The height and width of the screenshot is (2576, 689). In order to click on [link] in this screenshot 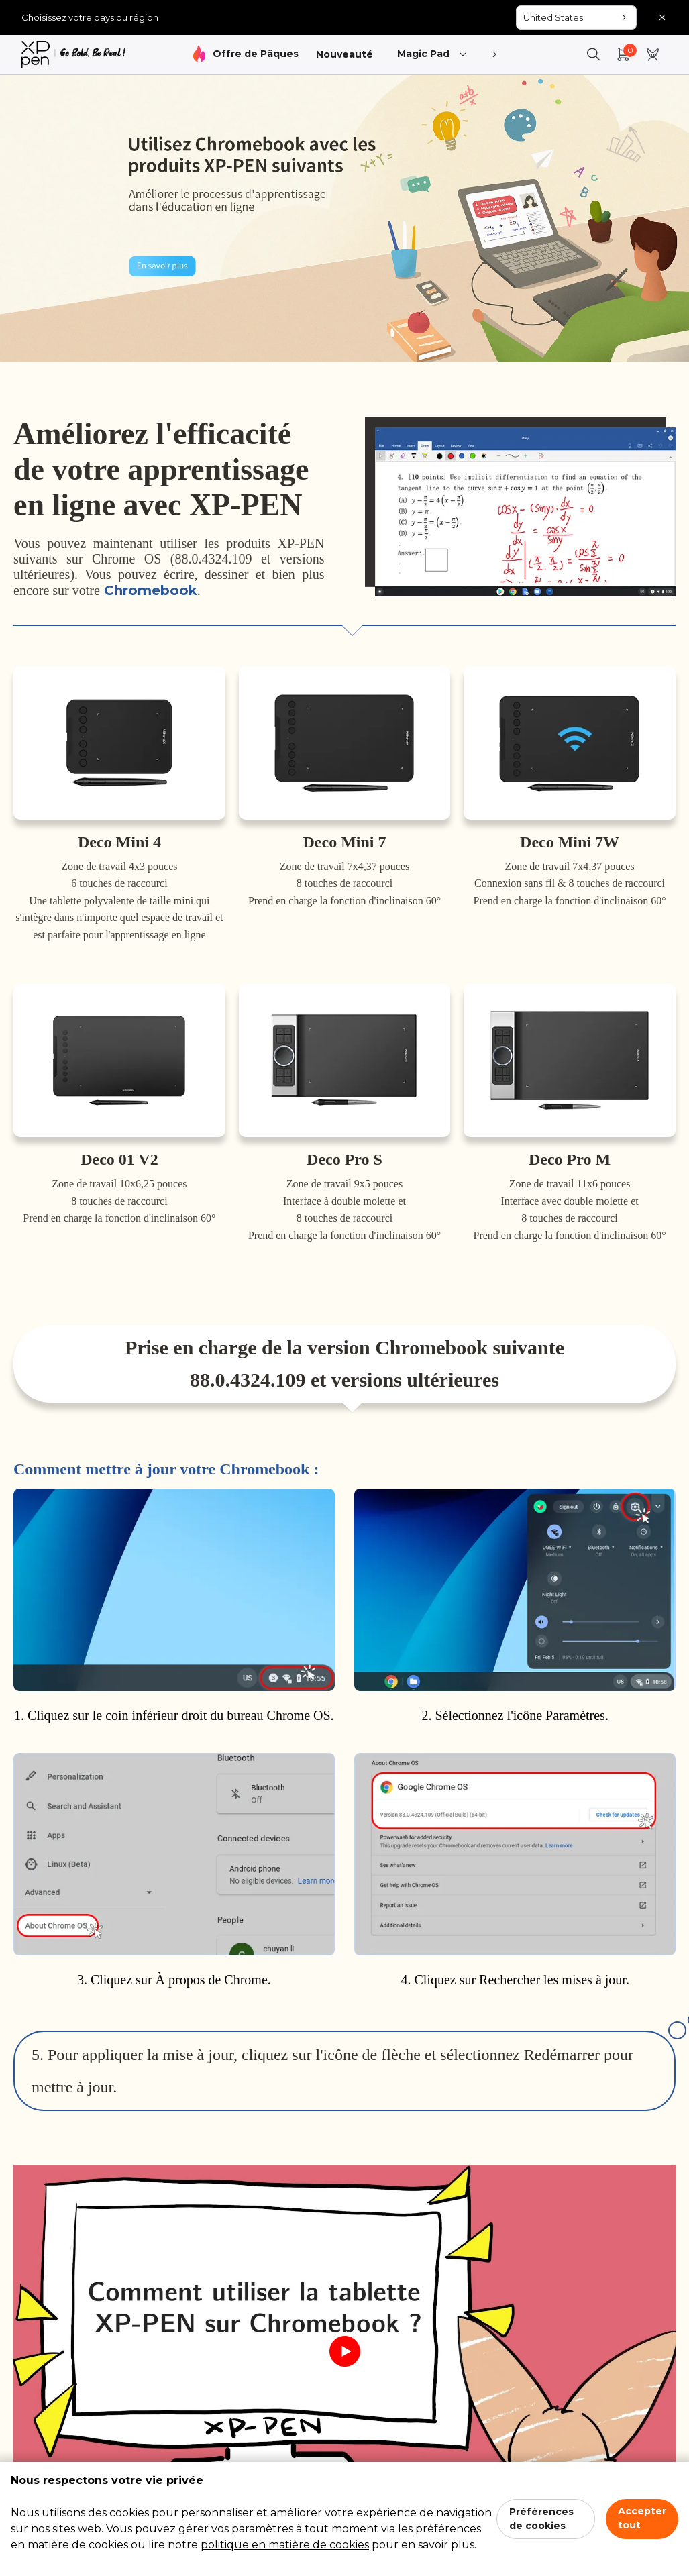, I will do `click(73, 54)`.